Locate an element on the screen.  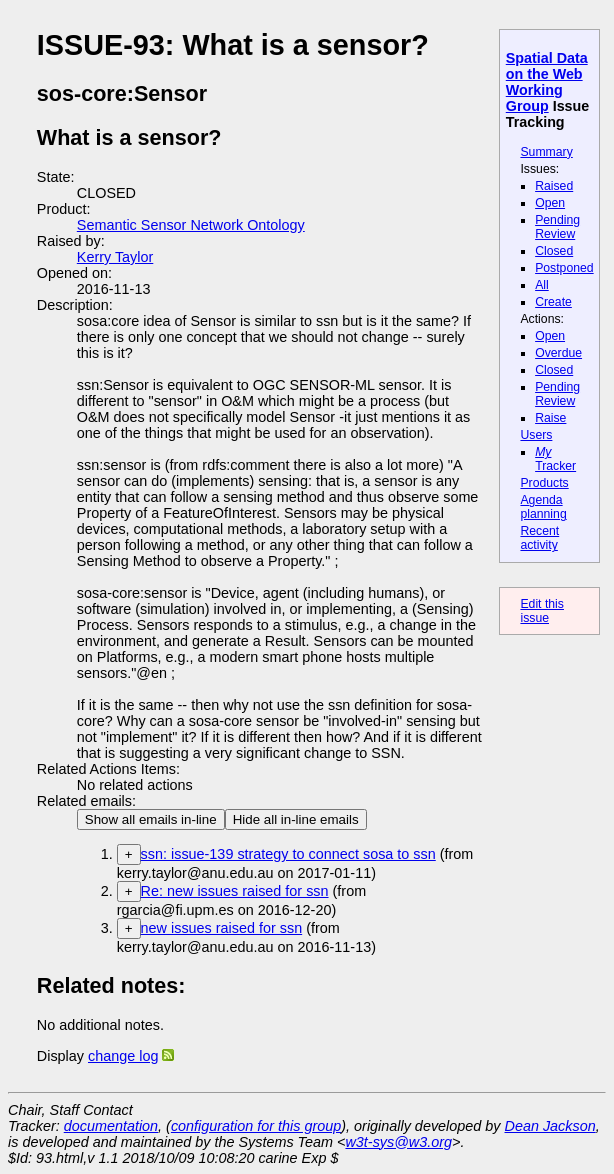
Summary is located at coordinates (546, 152).